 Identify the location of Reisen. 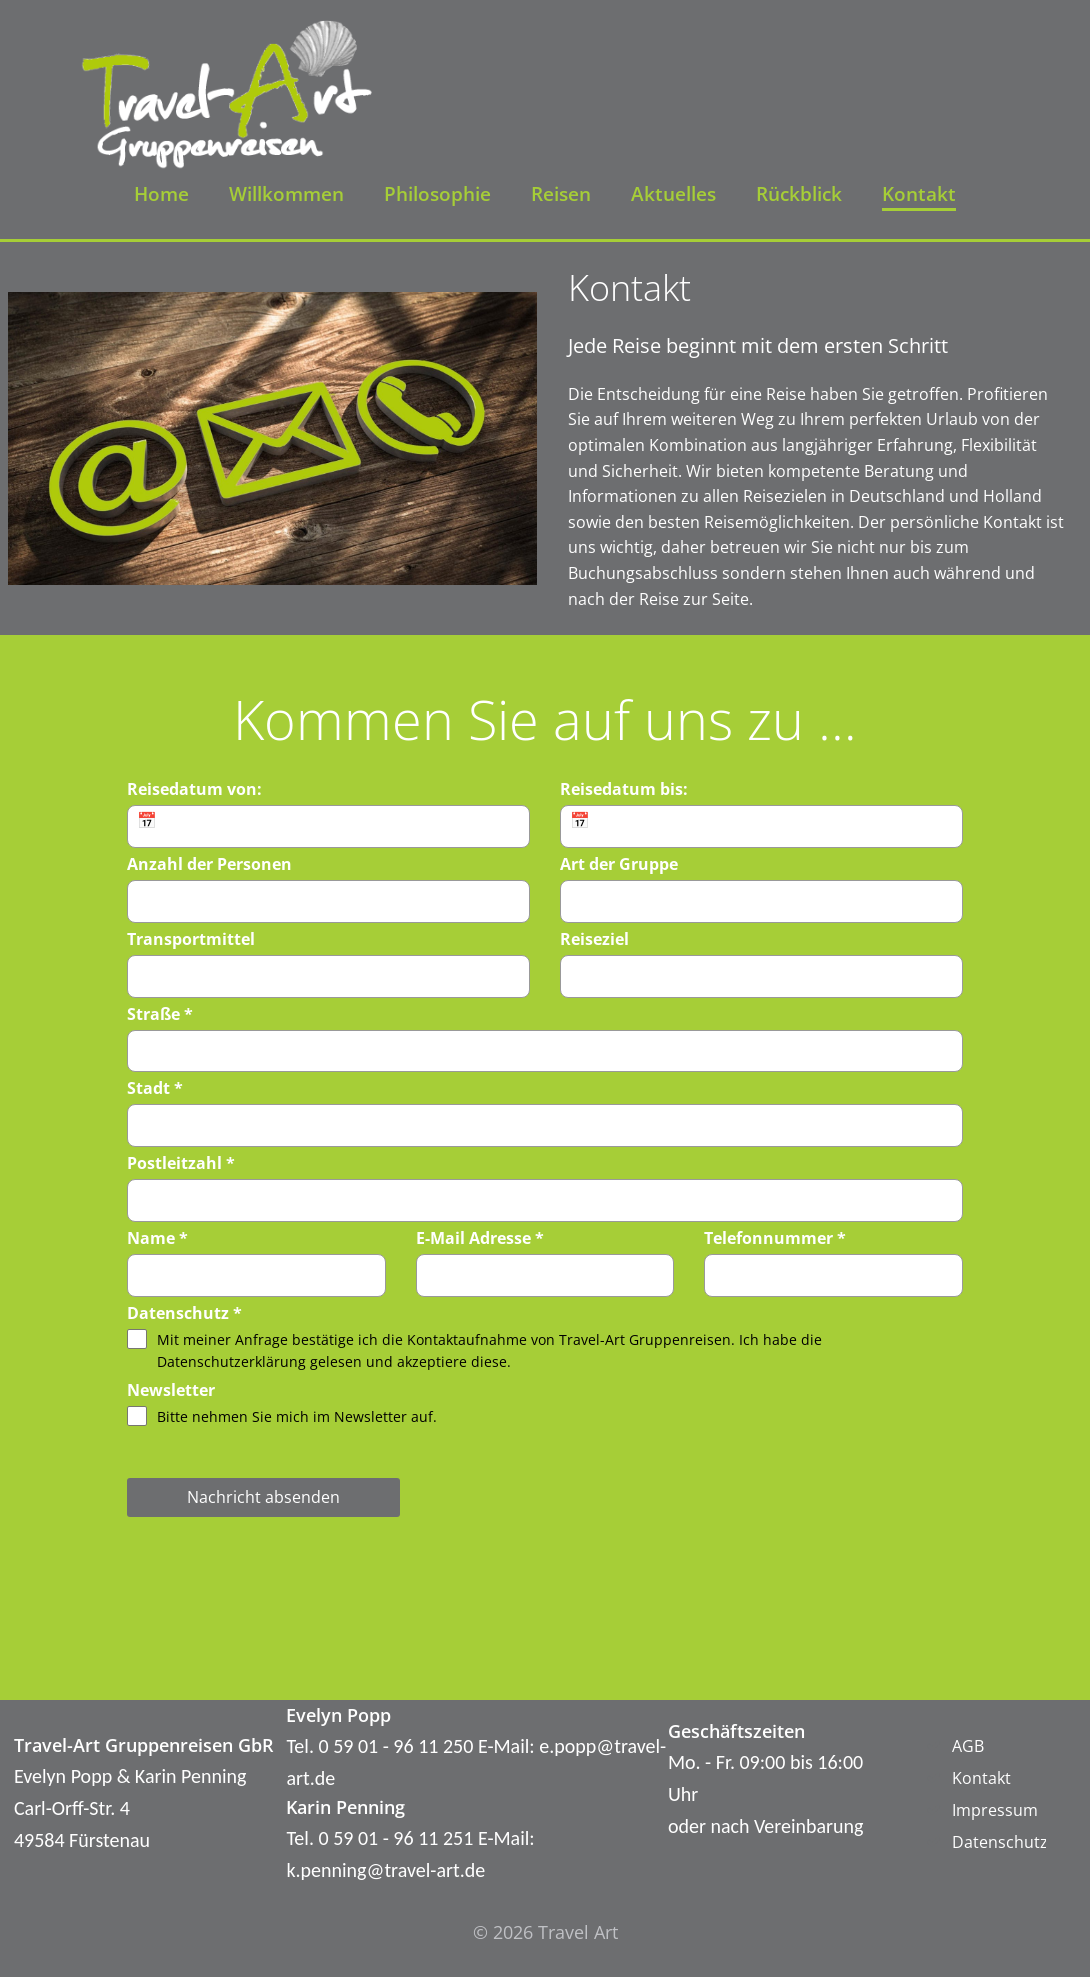
(561, 193).